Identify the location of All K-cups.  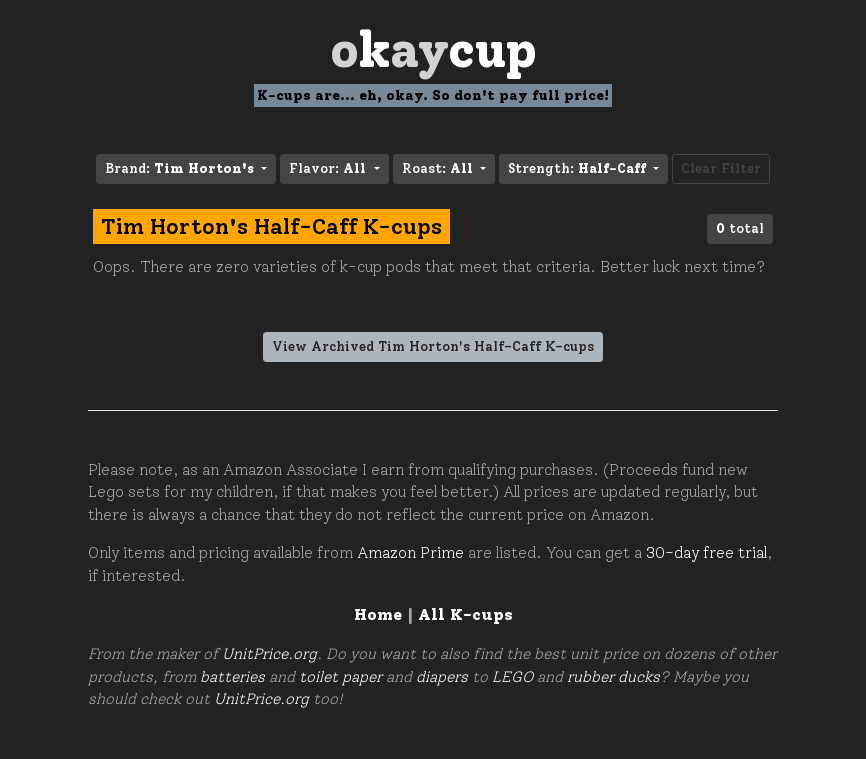
(465, 614).